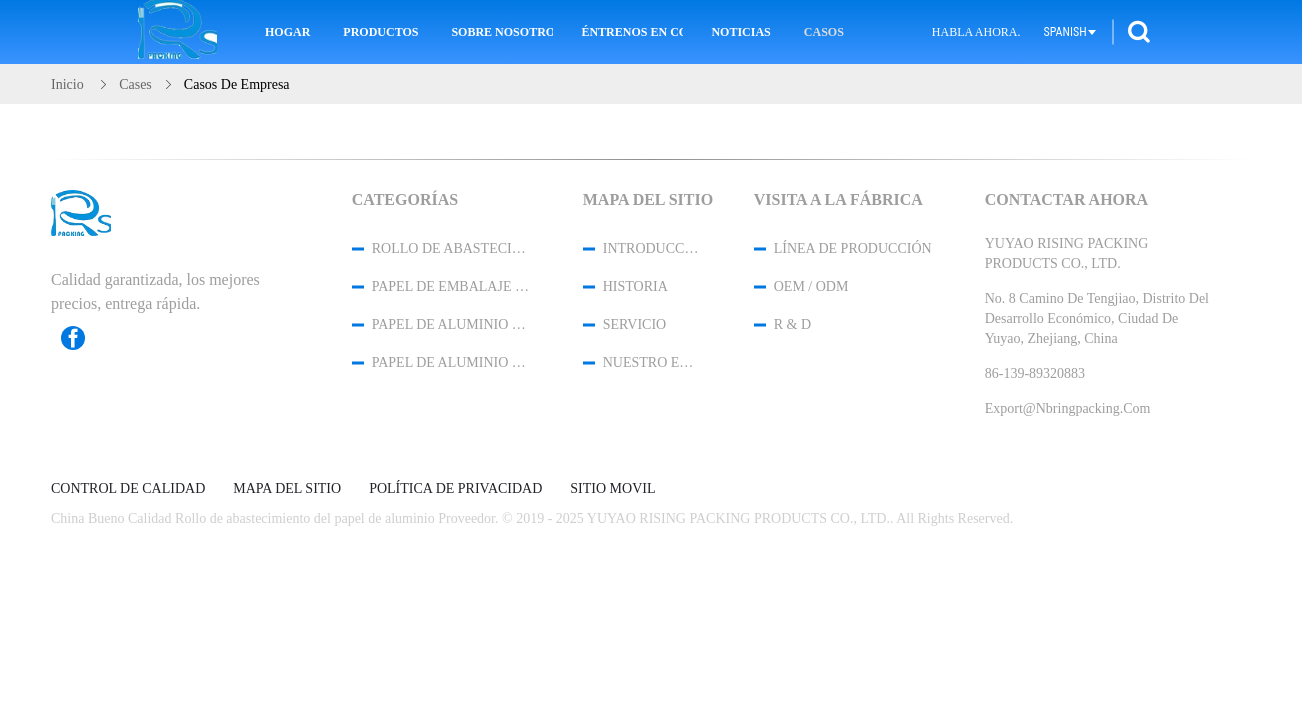  Describe the element at coordinates (976, 32) in the screenshot. I see `Habla Ahora.` at that location.